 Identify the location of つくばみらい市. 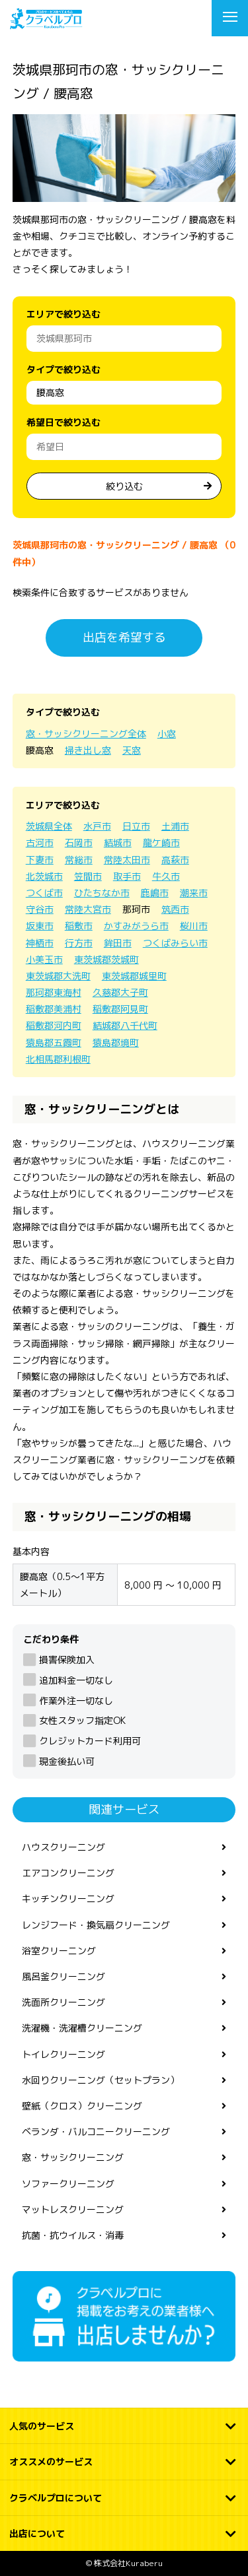
(175, 943).